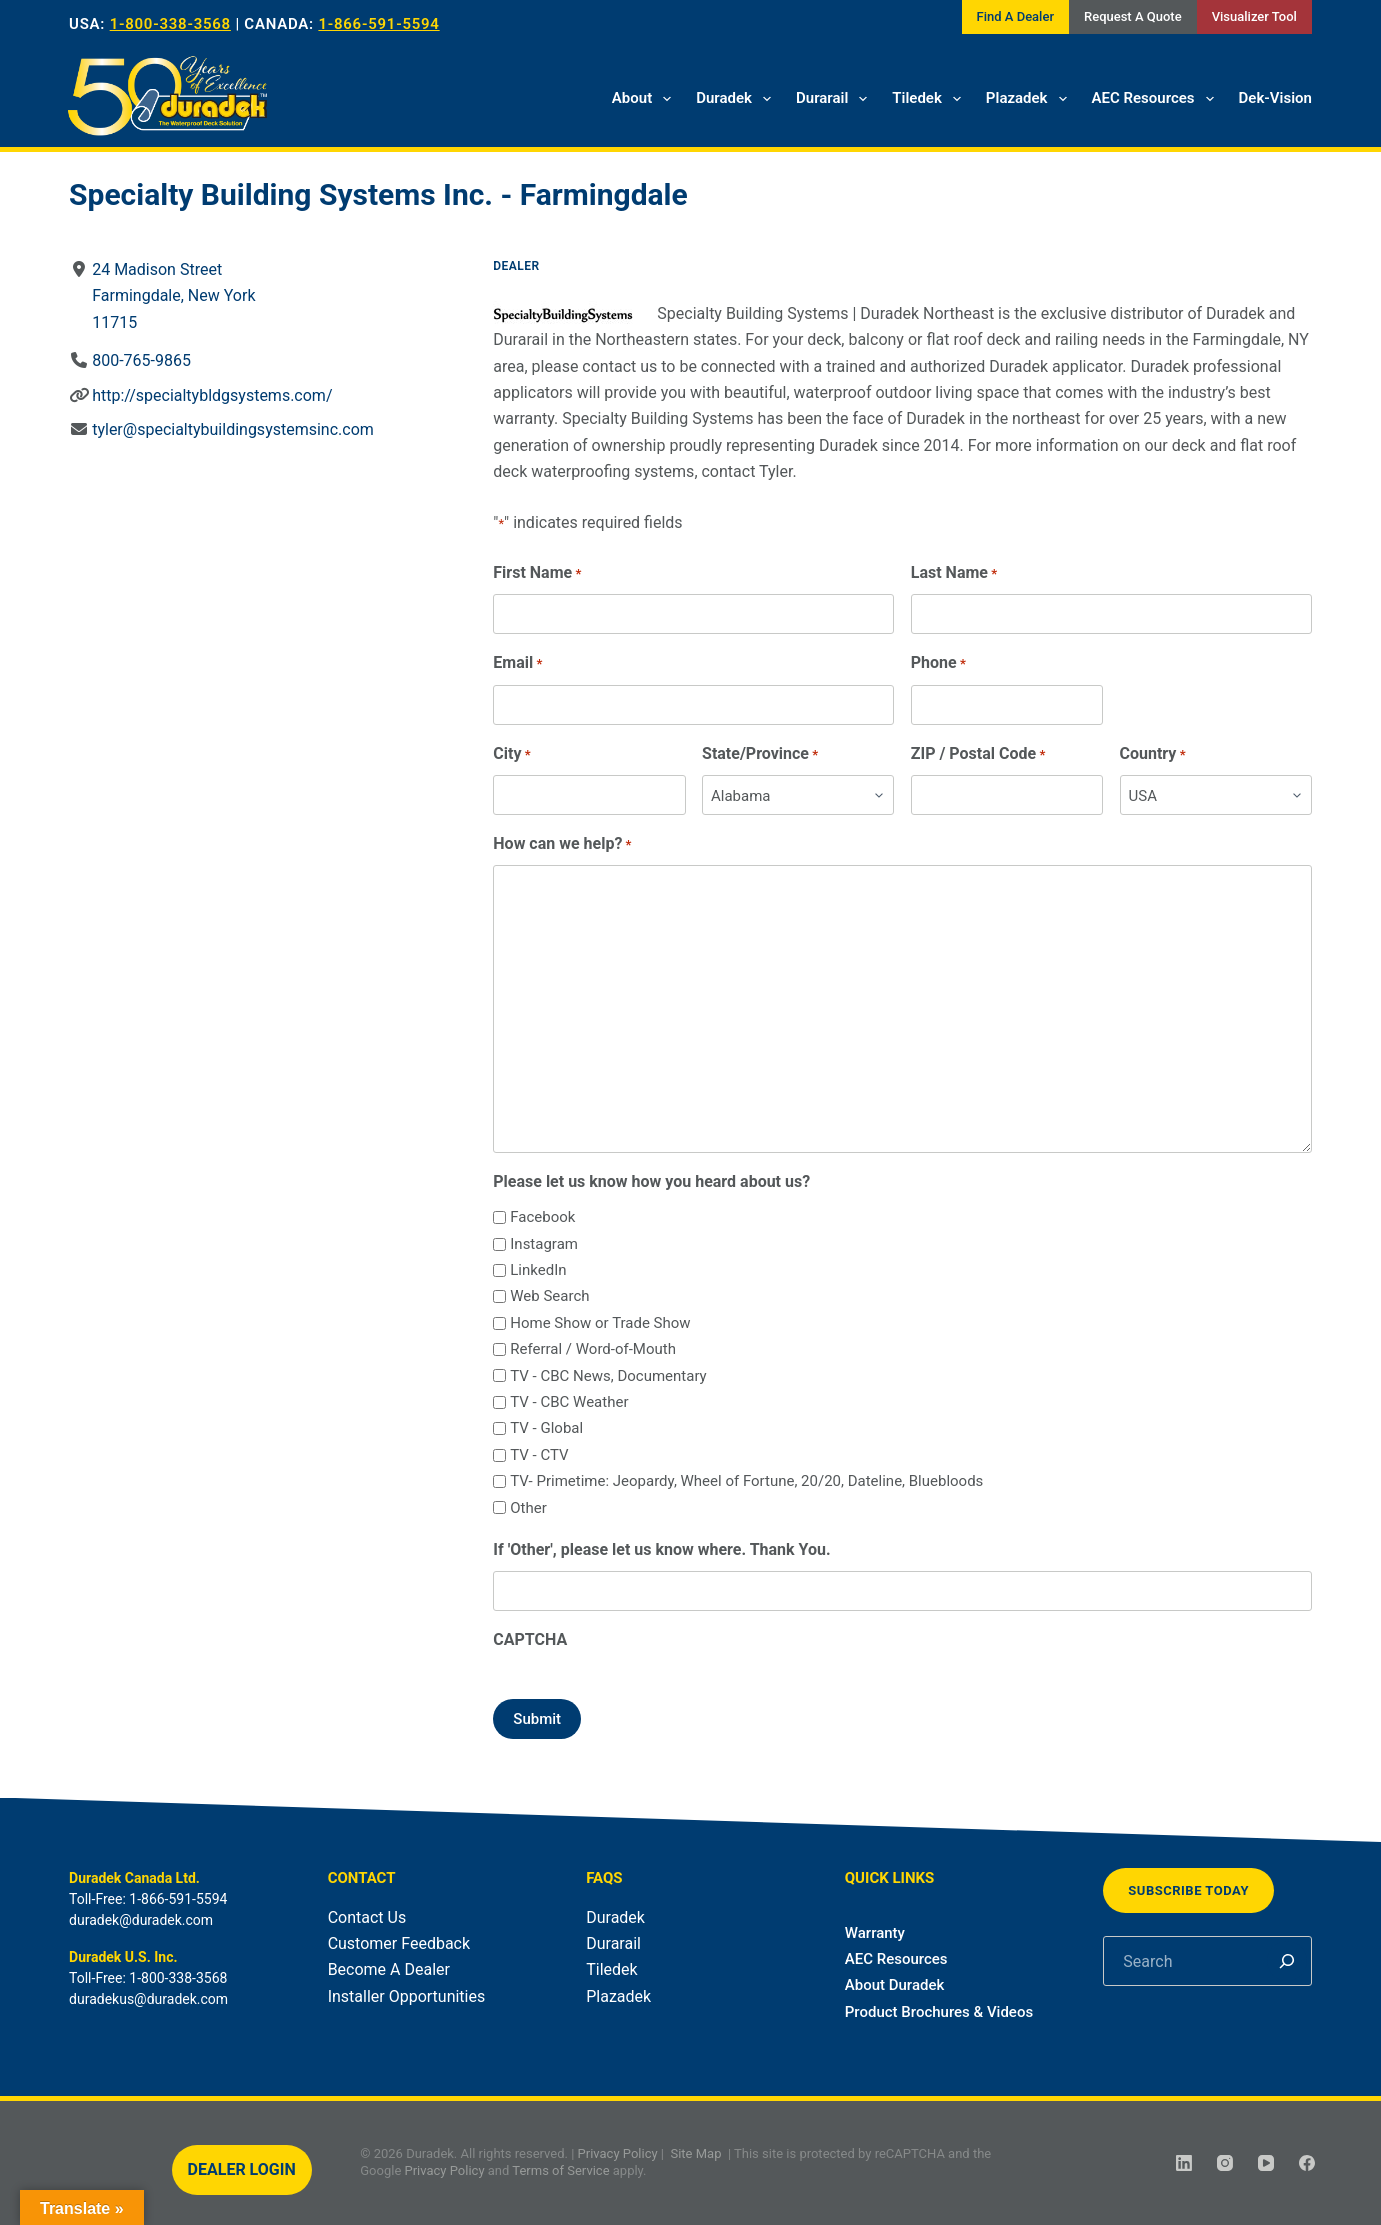 The image size is (1381, 2225). What do you see at coordinates (542, 1217) in the screenshot?
I see `Facebook` at bounding box center [542, 1217].